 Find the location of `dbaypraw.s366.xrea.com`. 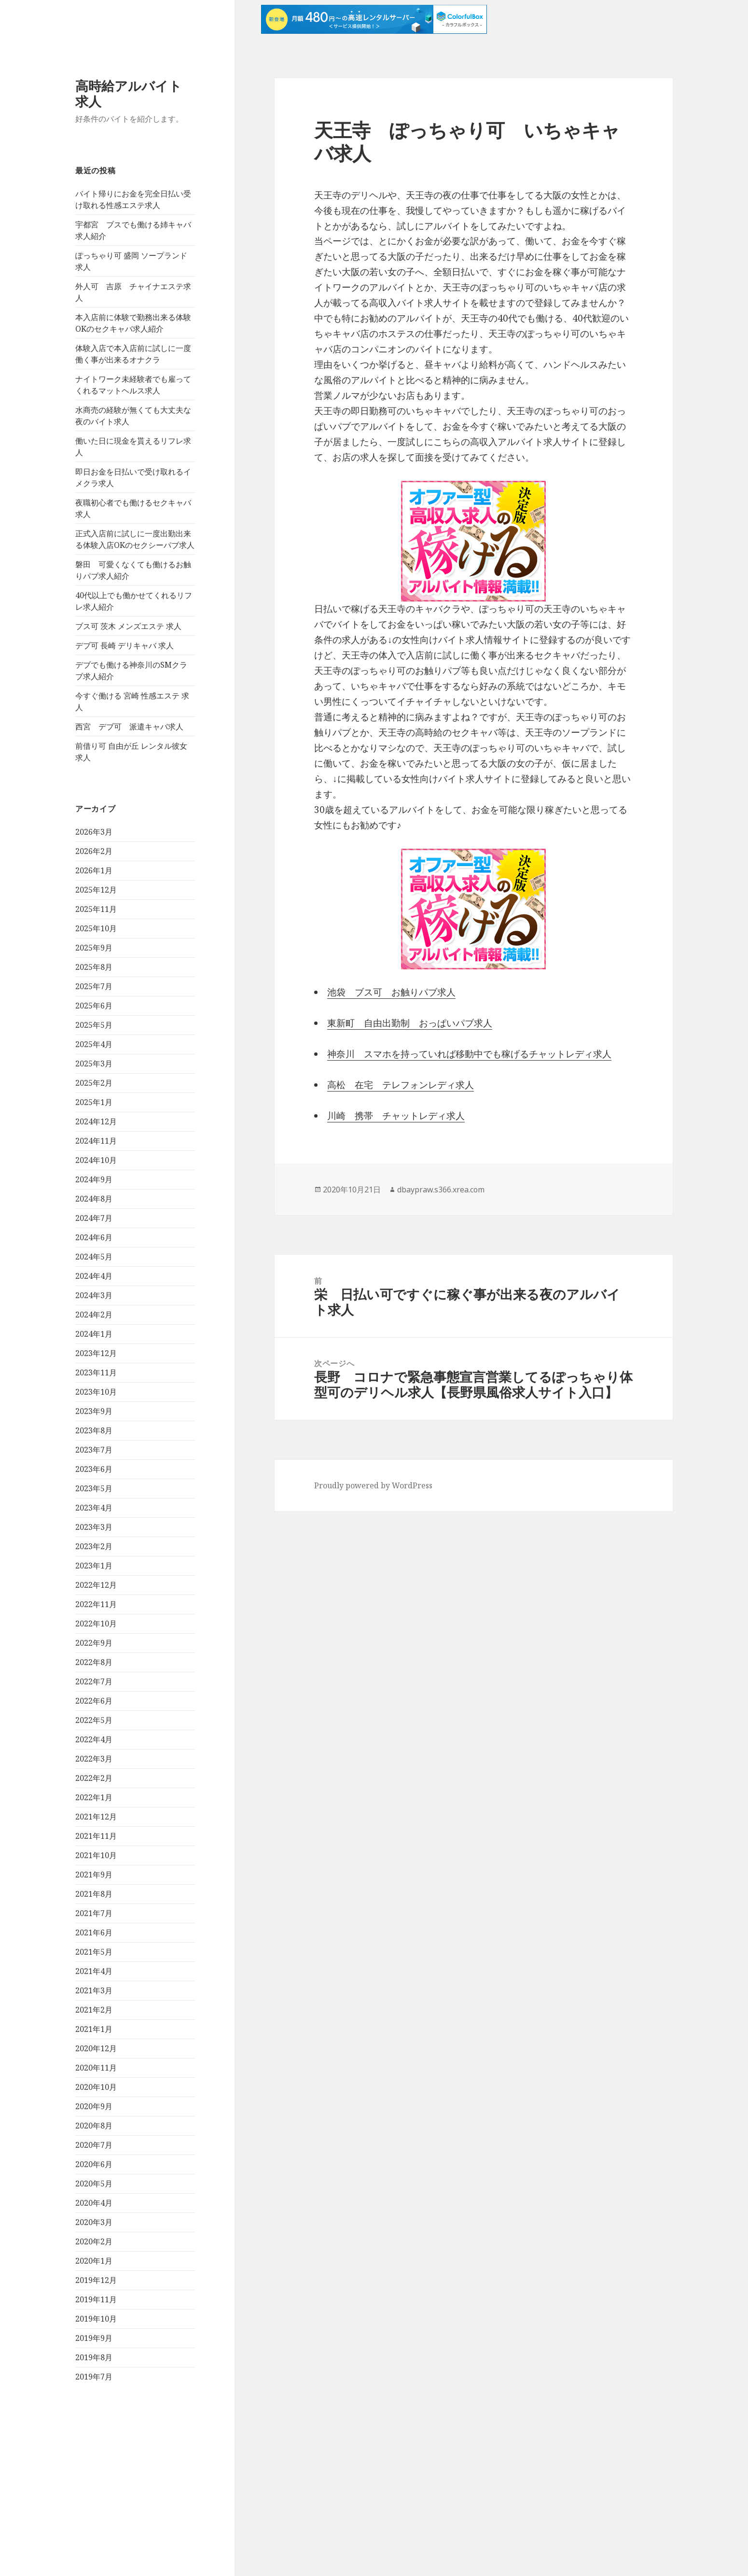

dbaypraw.s366.xrea.com is located at coordinates (441, 1189).